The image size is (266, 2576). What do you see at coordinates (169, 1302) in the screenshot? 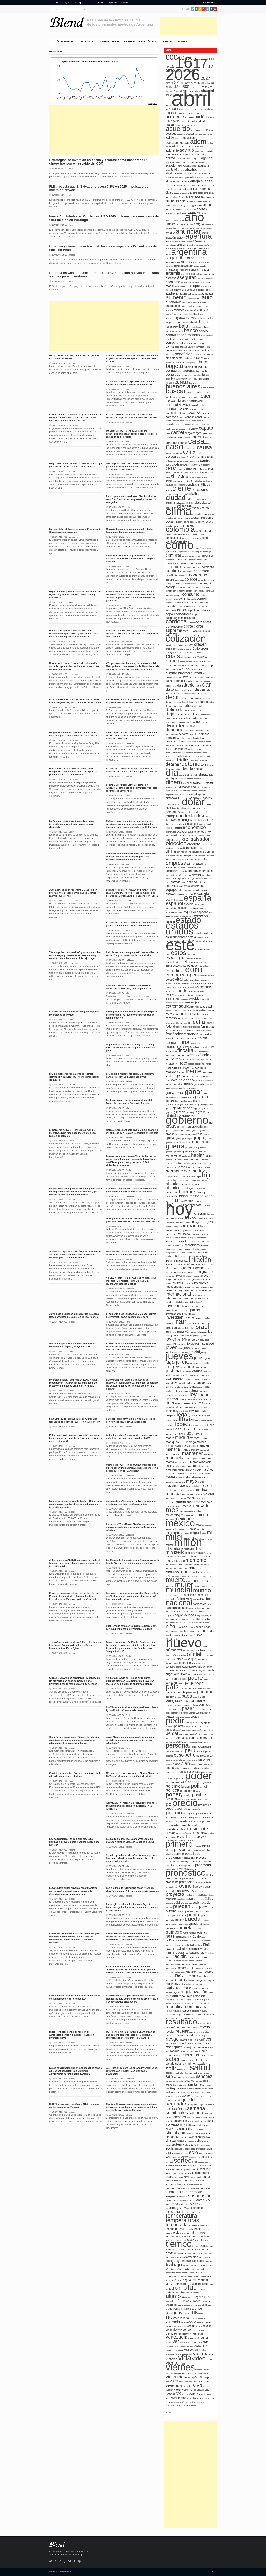
I see `intestinal` at bounding box center [169, 1302].